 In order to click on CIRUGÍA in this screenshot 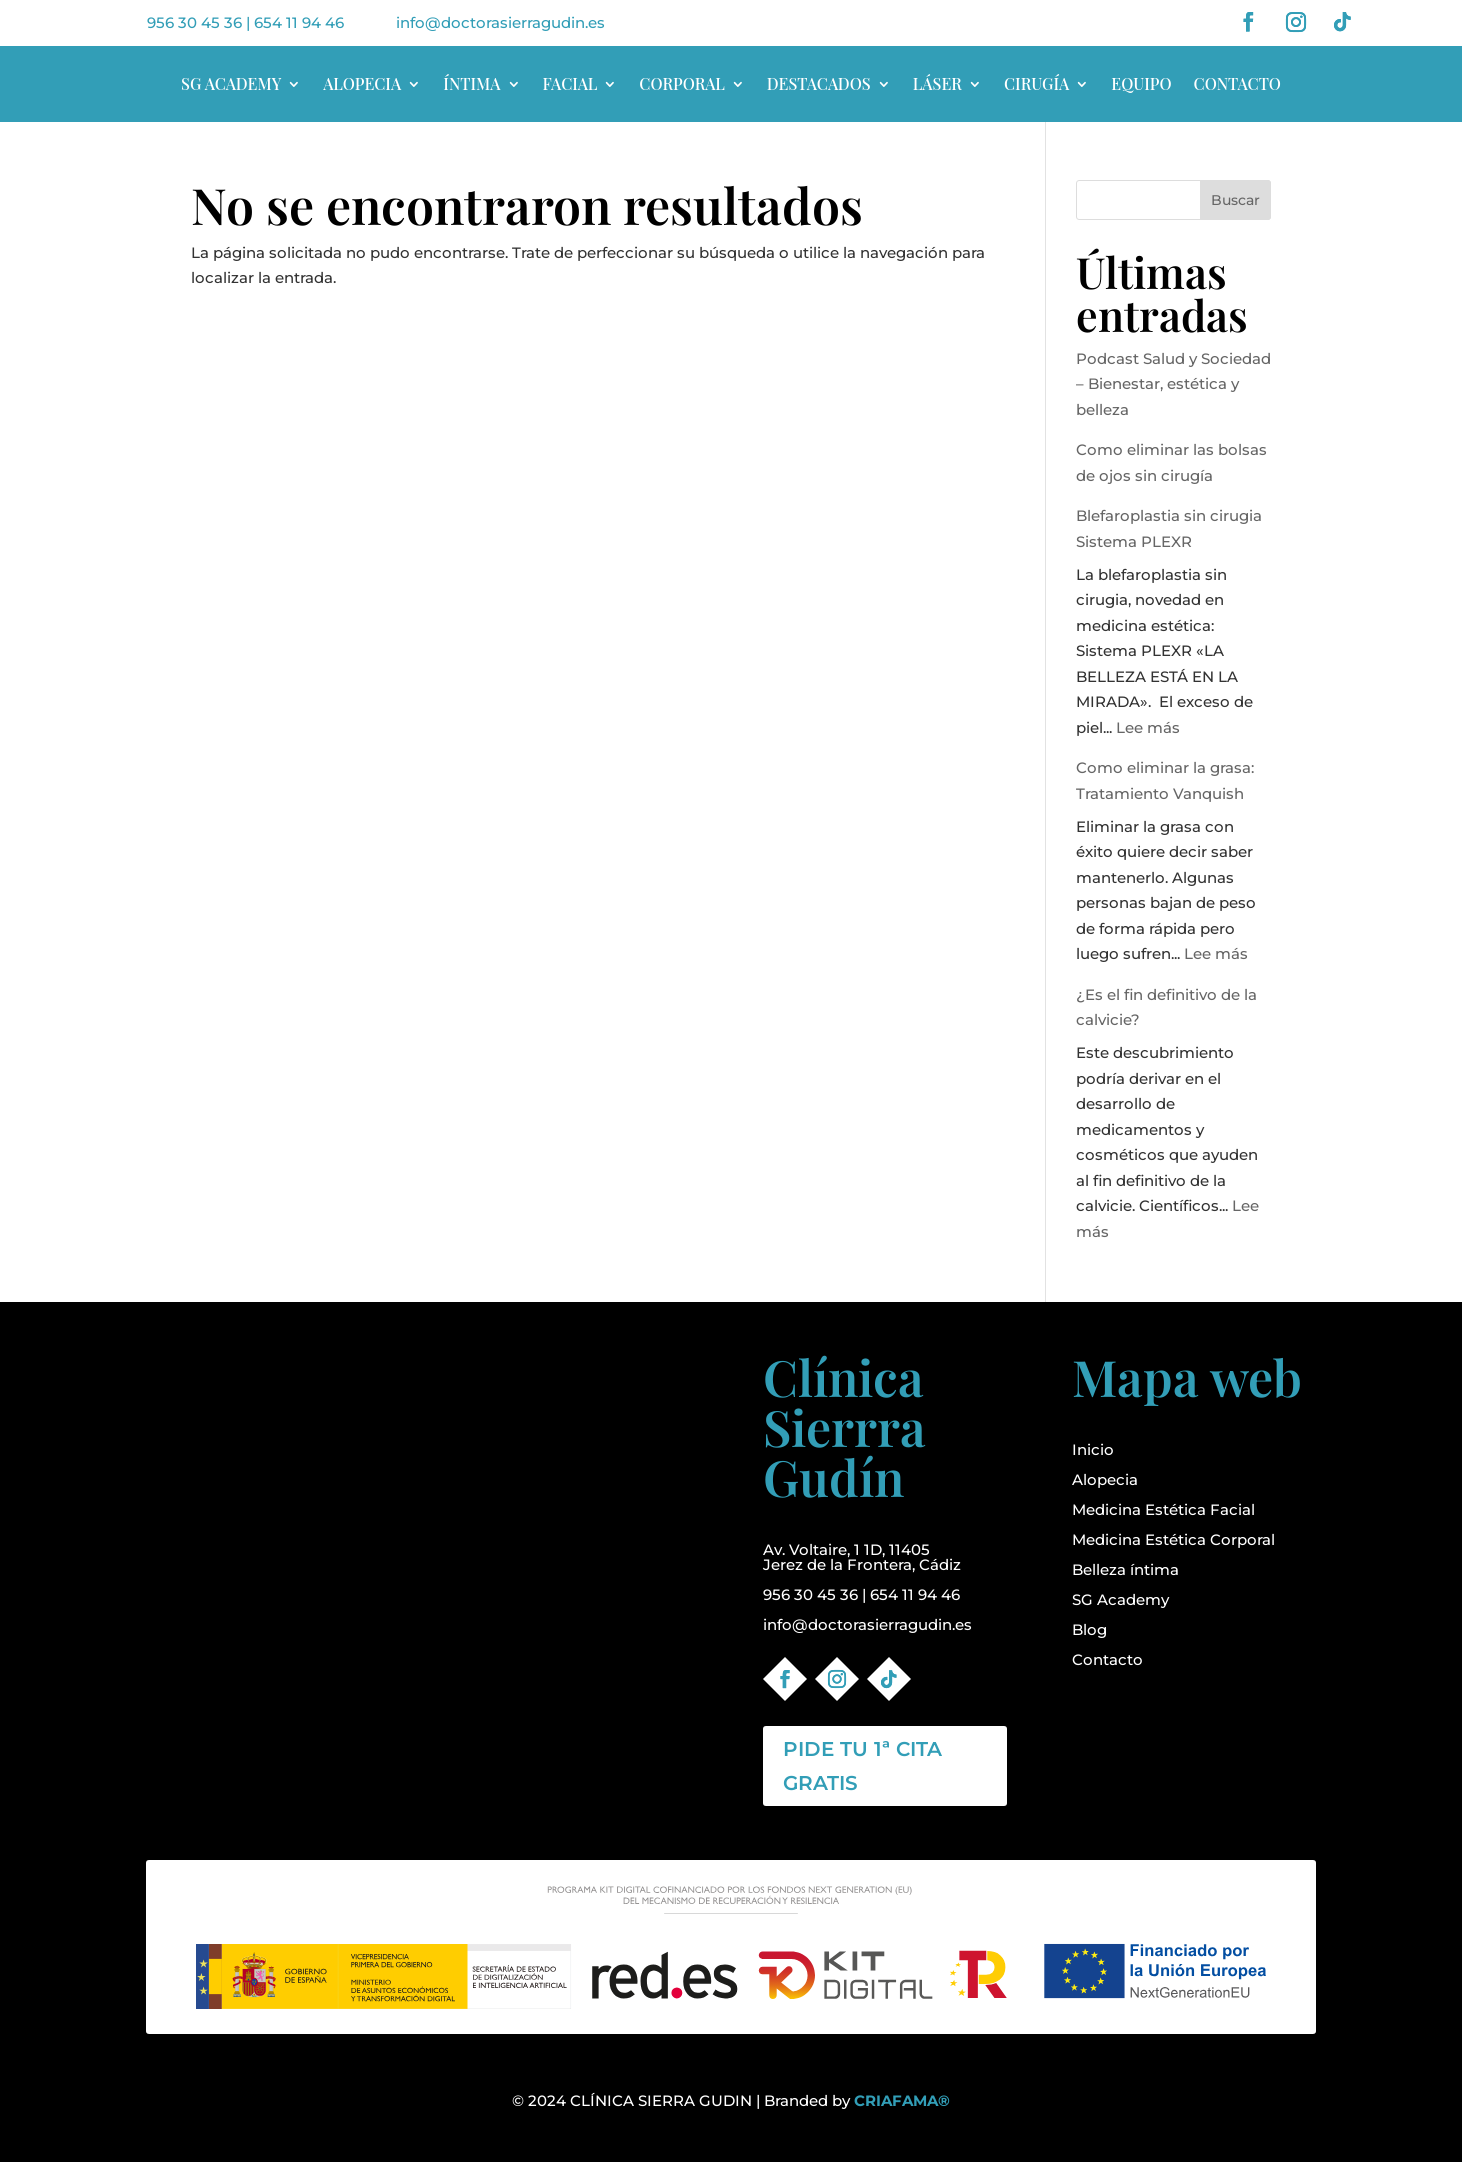, I will do `click(1036, 83)`.